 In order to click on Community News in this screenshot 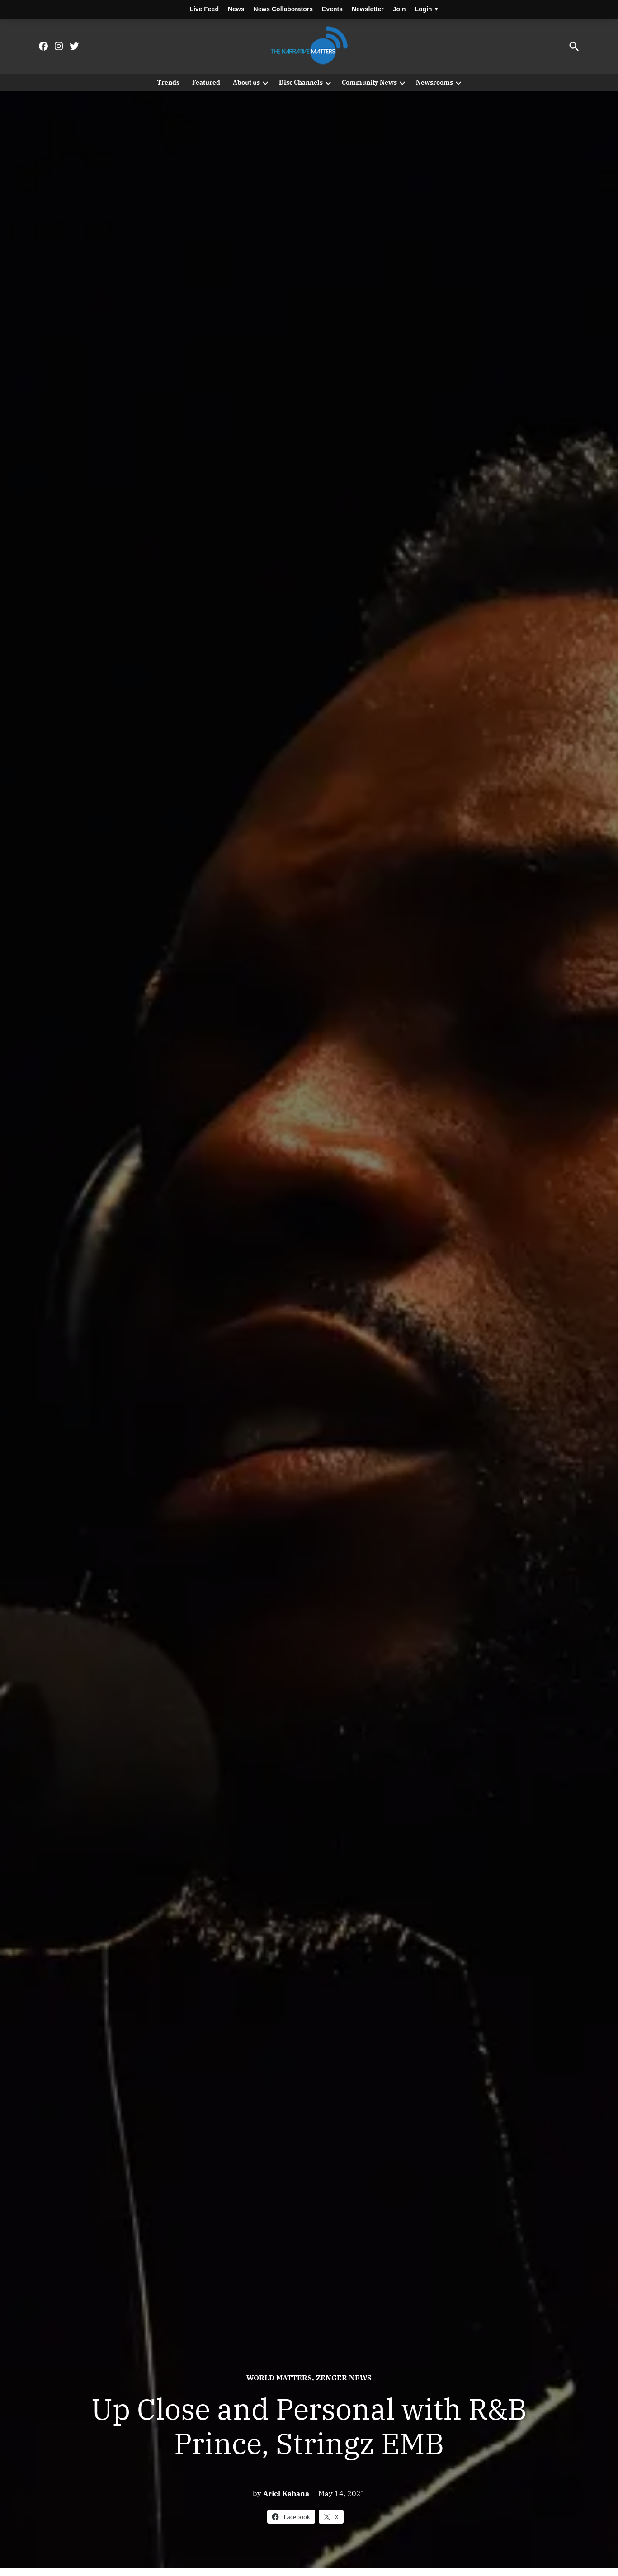, I will do `click(369, 82)`.